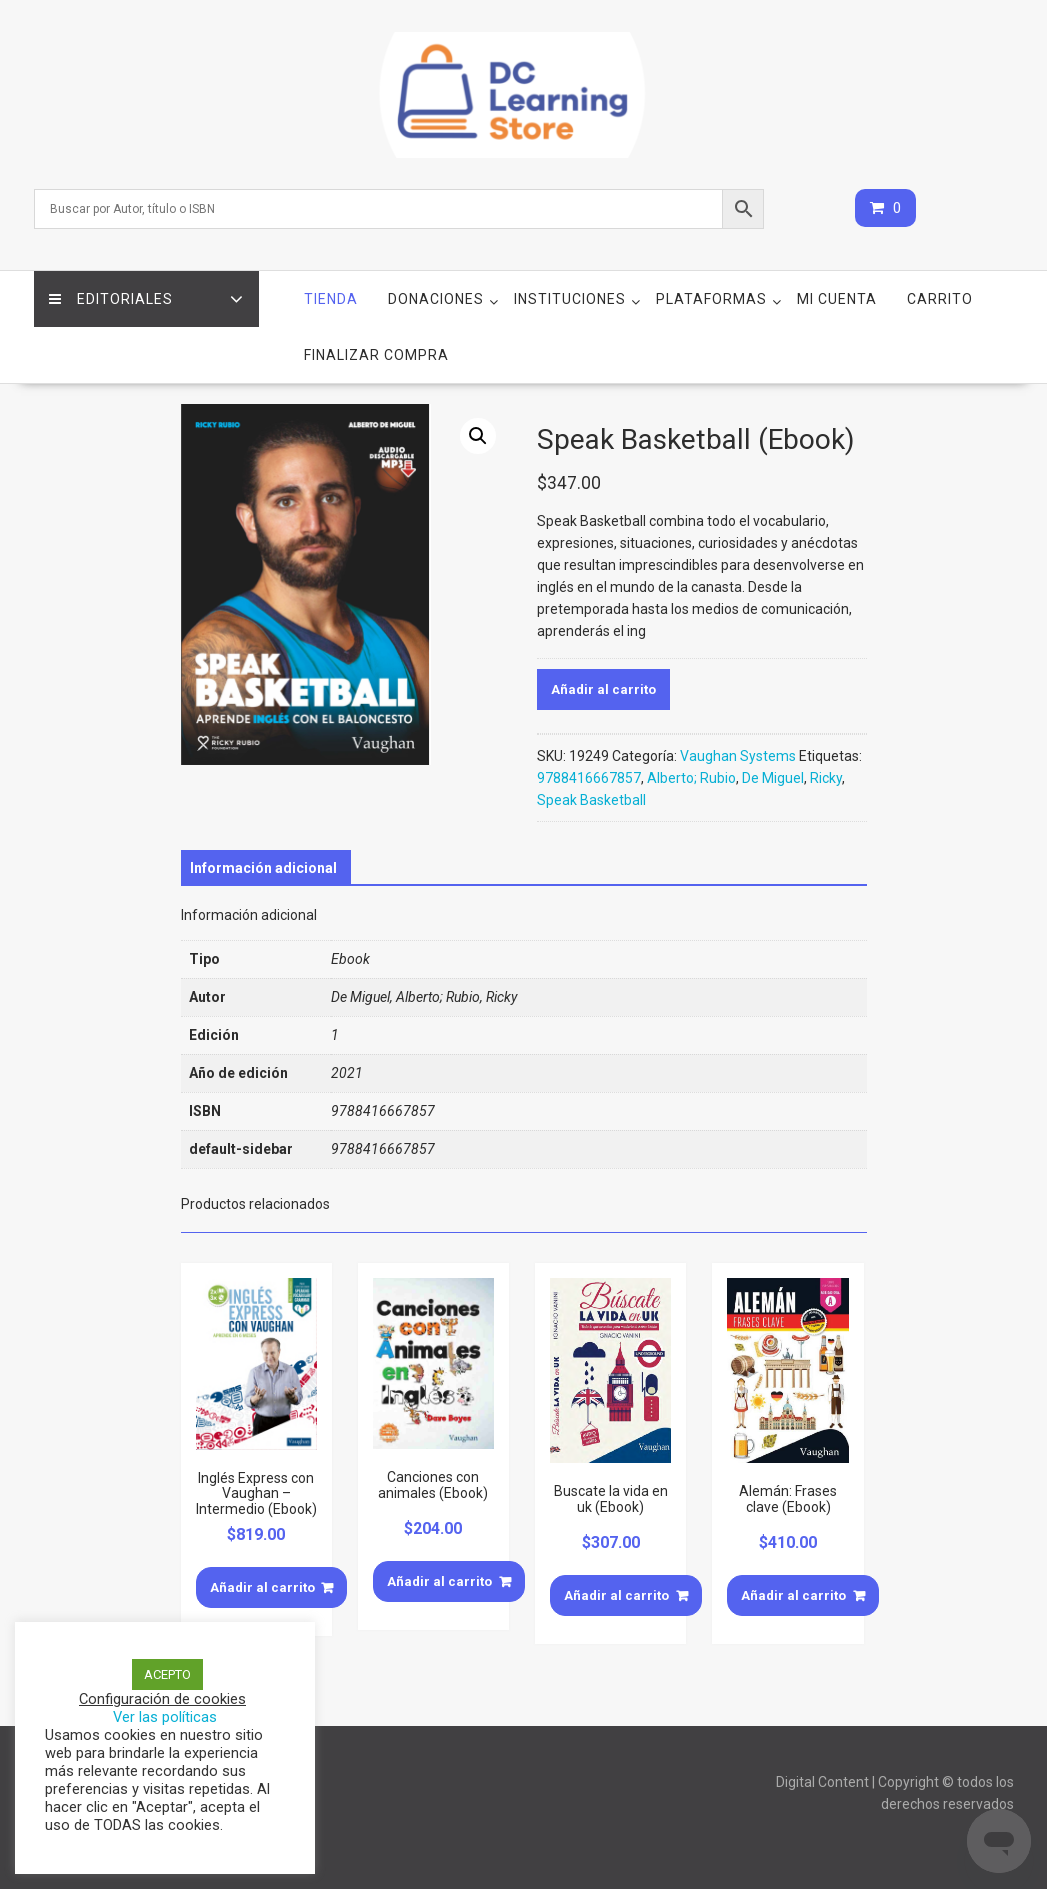  I want to click on Ricky, so click(826, 778).